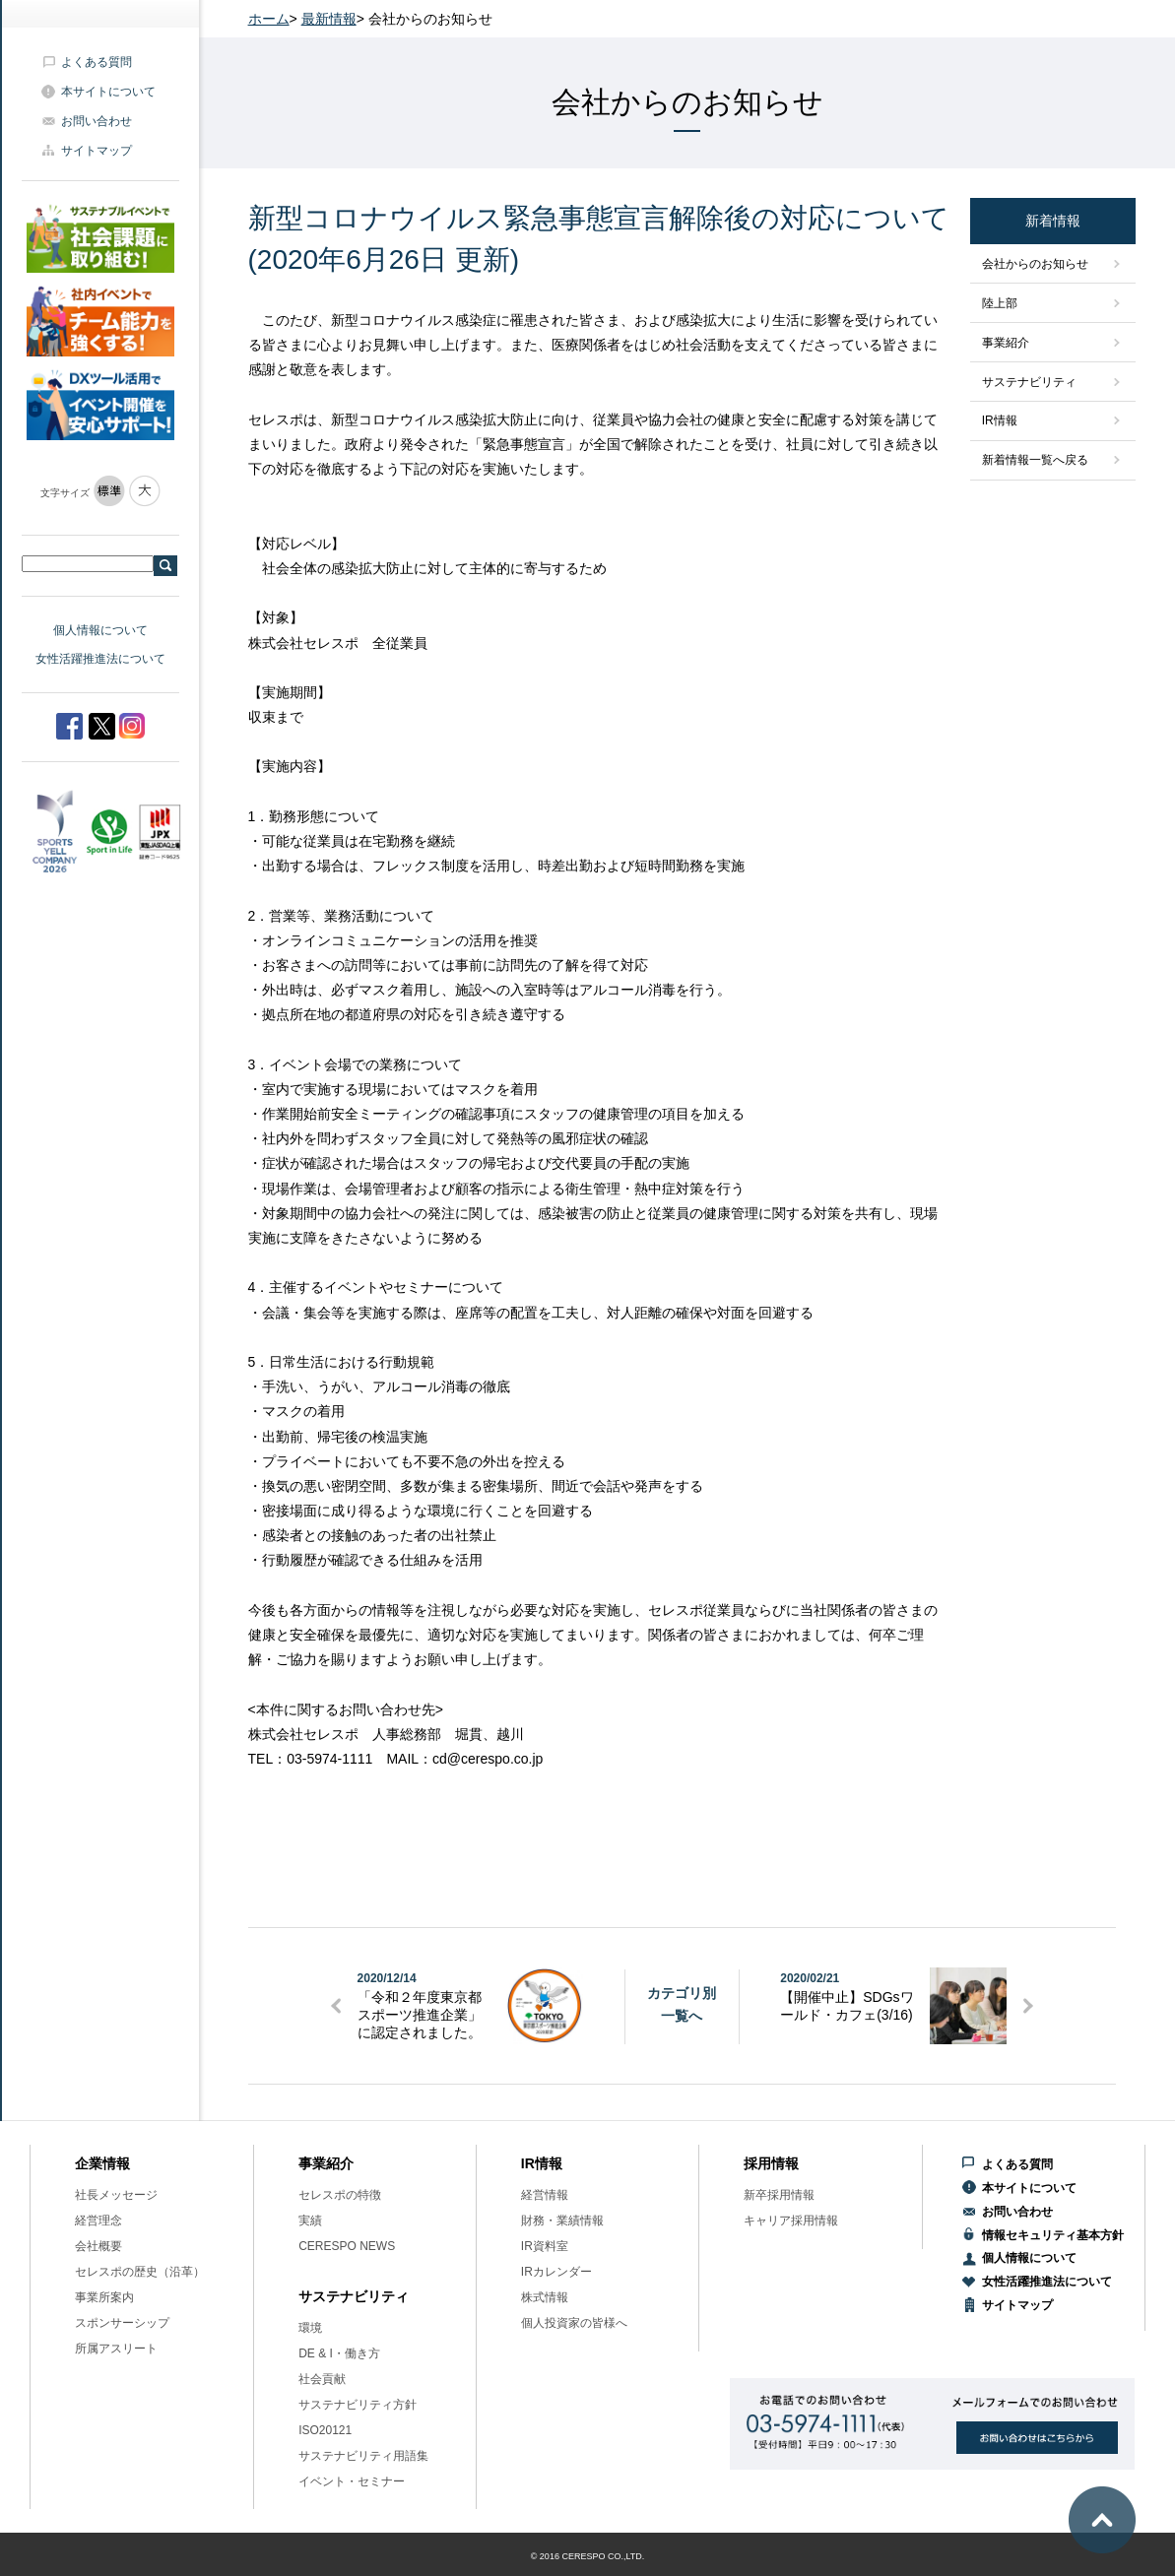 Image resolution: width=1175 pixels, height=2576 pixels. Describe the element at coordinates (108, 91) in the screenshot. I see `本サイトについて` at that location.